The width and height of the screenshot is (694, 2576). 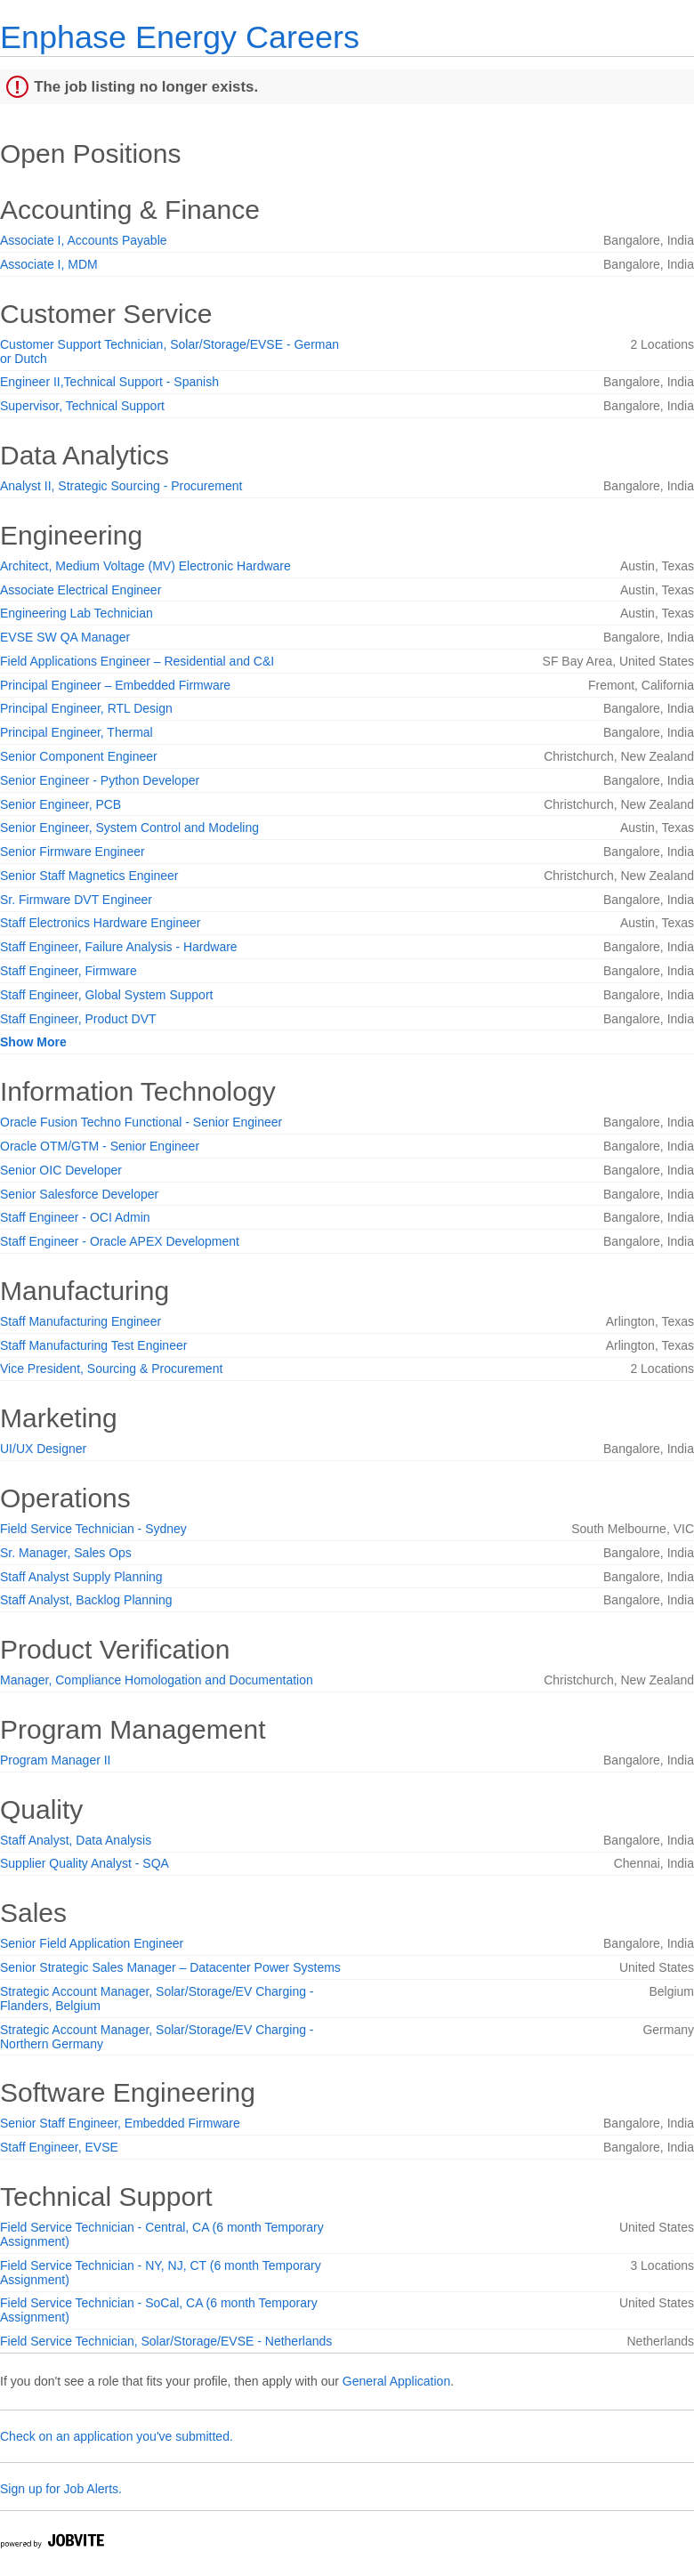 I want to click on Sr. Firmware DVT Engineer, so click(x=76, y=899).